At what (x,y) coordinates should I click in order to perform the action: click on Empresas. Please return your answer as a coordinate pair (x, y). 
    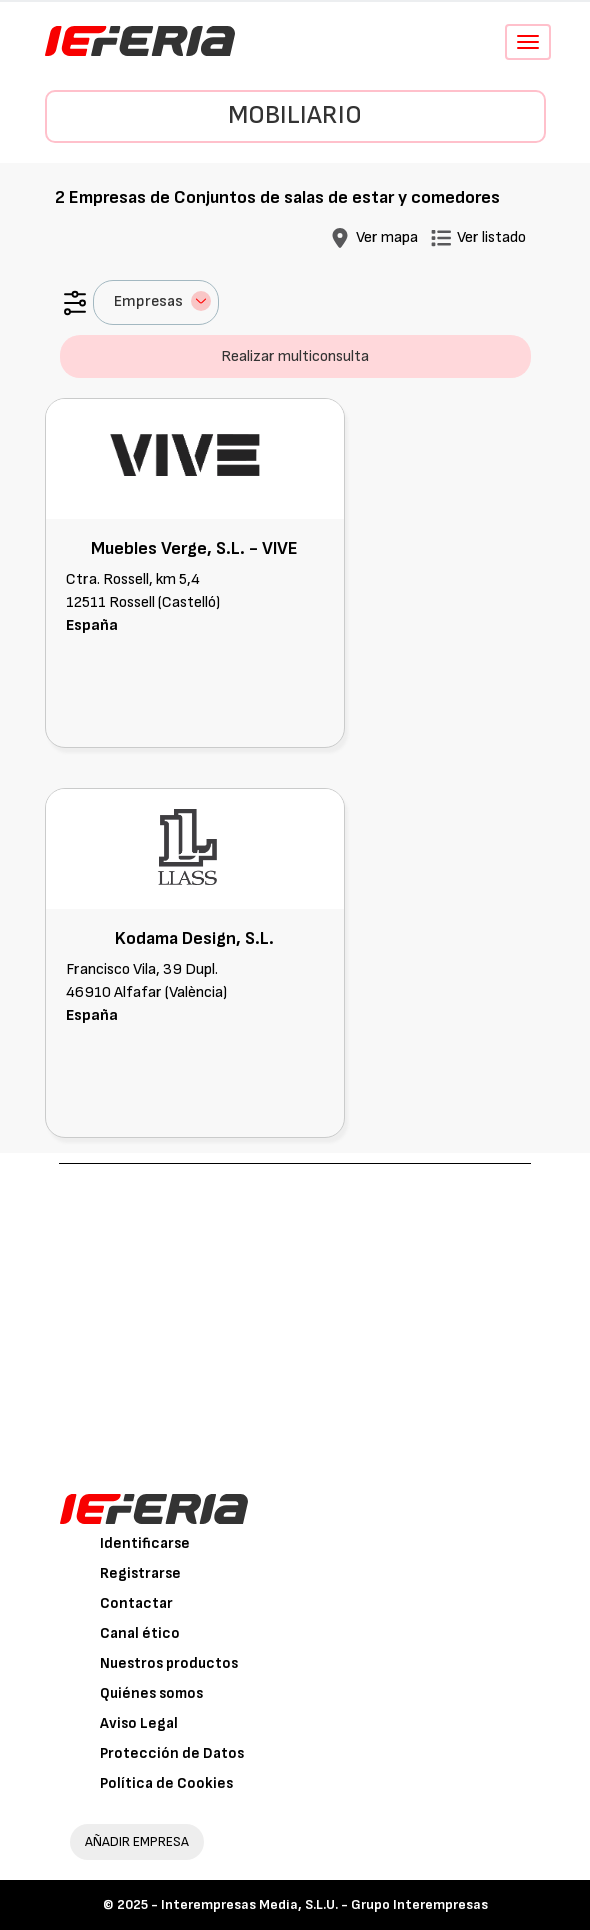
    Looking at the image, I should click on (163, 301).